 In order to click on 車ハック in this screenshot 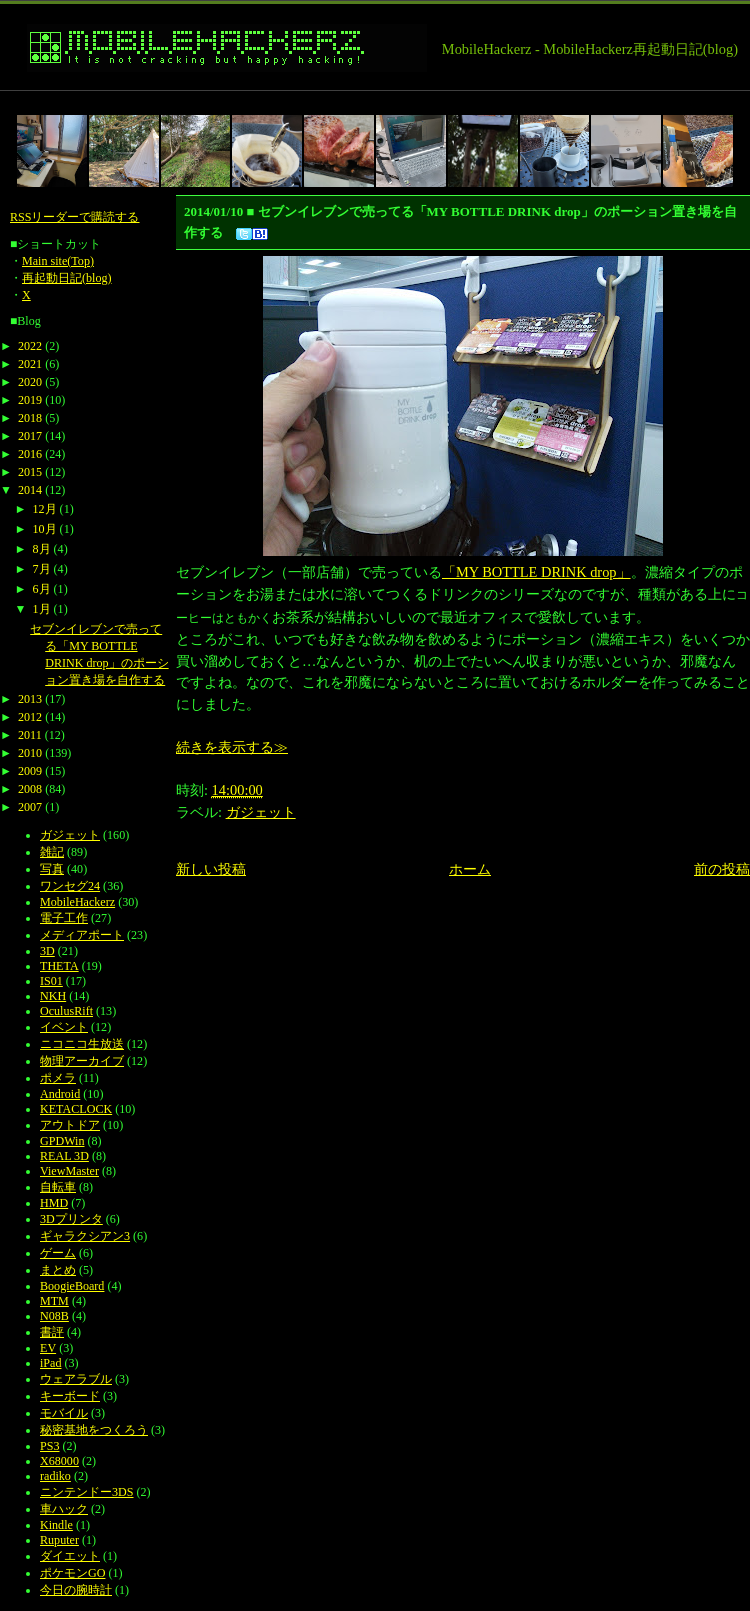, I will do `click(64, 1509)`.